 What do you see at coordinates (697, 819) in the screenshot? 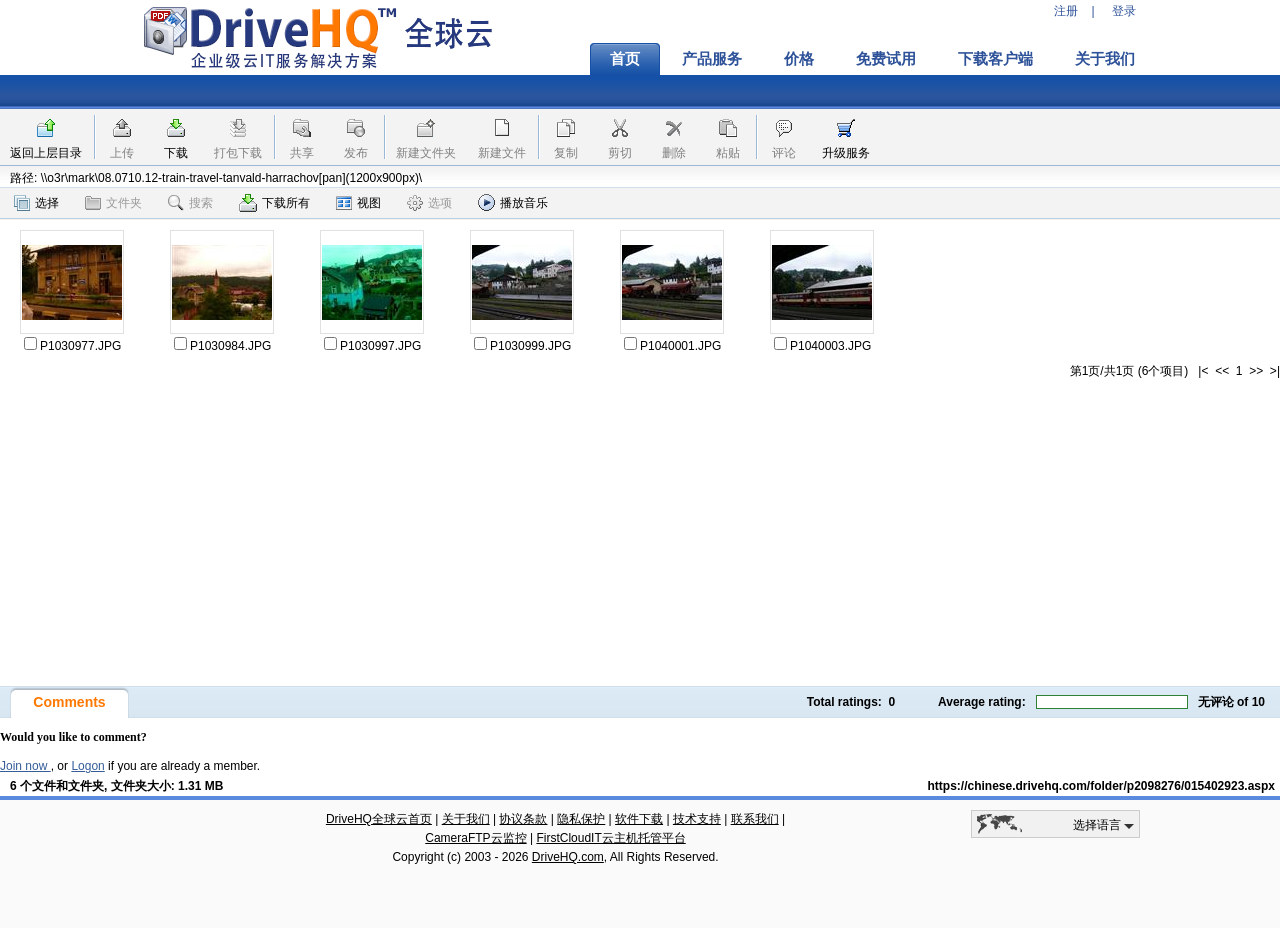
I see `技术支持` at bounding box center [697, 819].